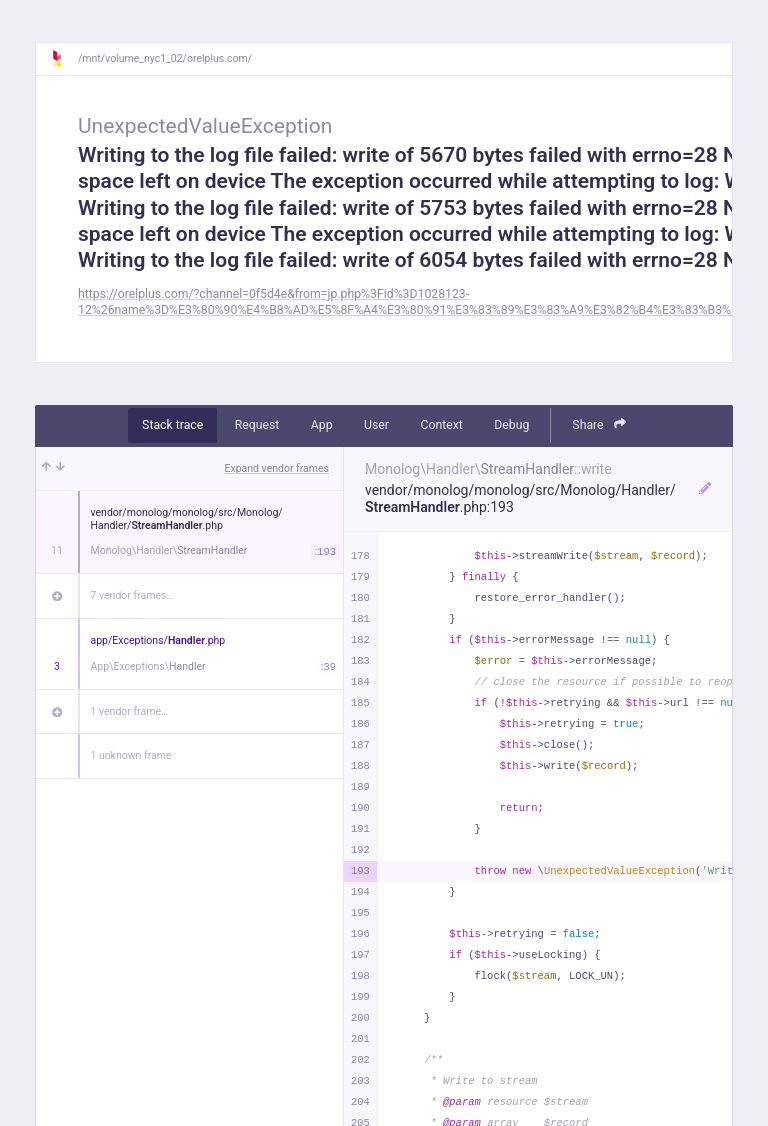 This screenshot has width=768, height=1126. What do you see at coordinates (599, 424) in the screenshot?
I see `Share` at bounding box center [599, 424].